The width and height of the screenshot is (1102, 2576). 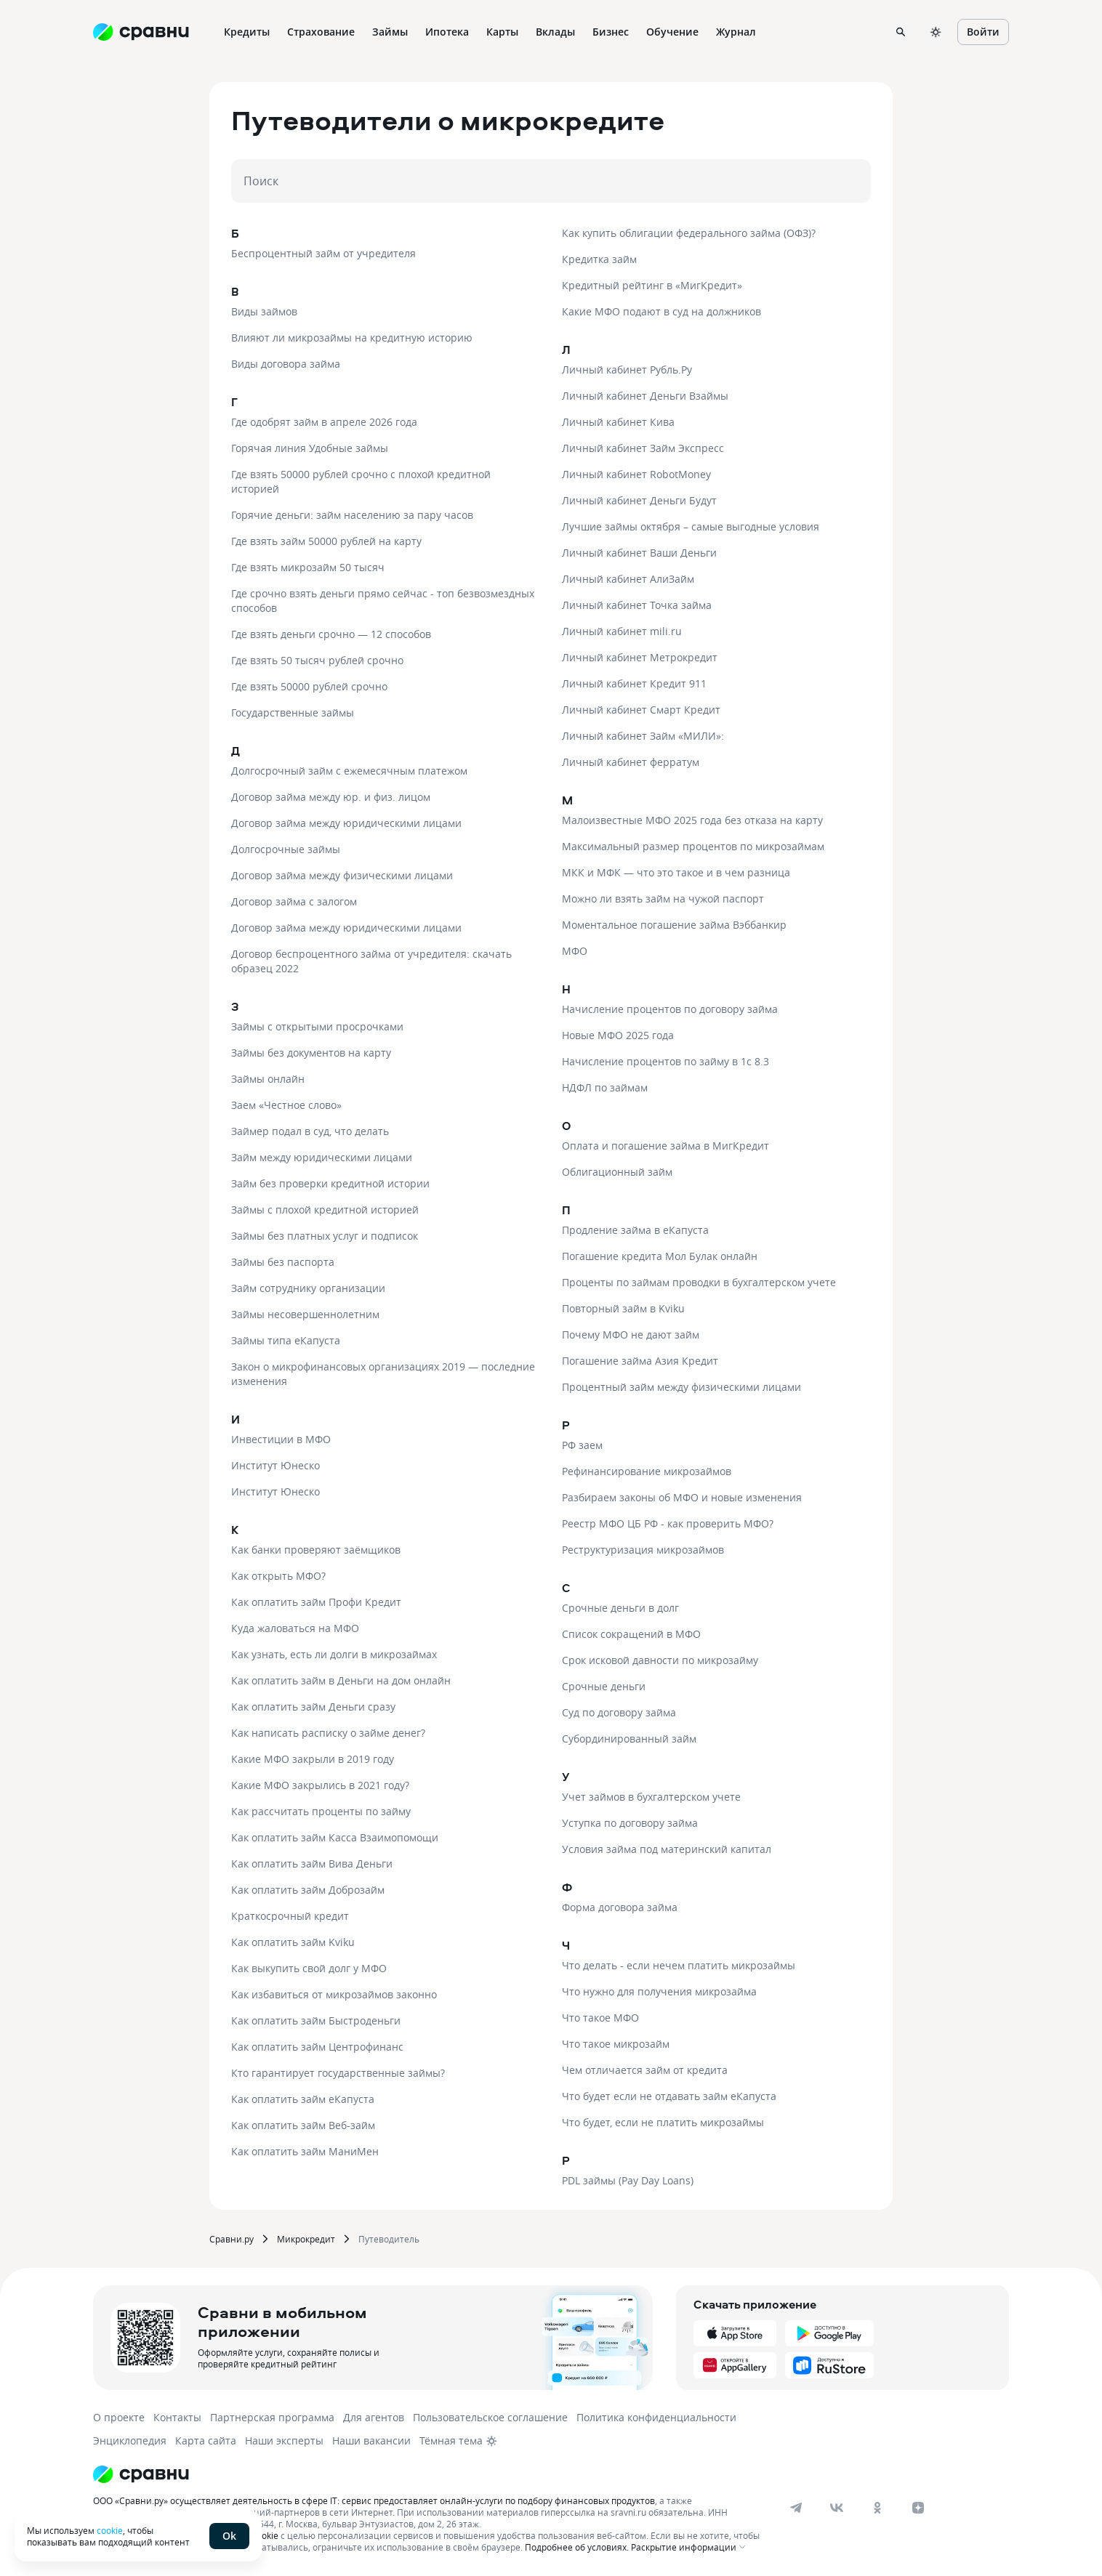 What do you see at coordinates (313, 1706) in the screenshot?
I see `Как оплатить займ Деньги сразу` at bounding box center [313, 1706].